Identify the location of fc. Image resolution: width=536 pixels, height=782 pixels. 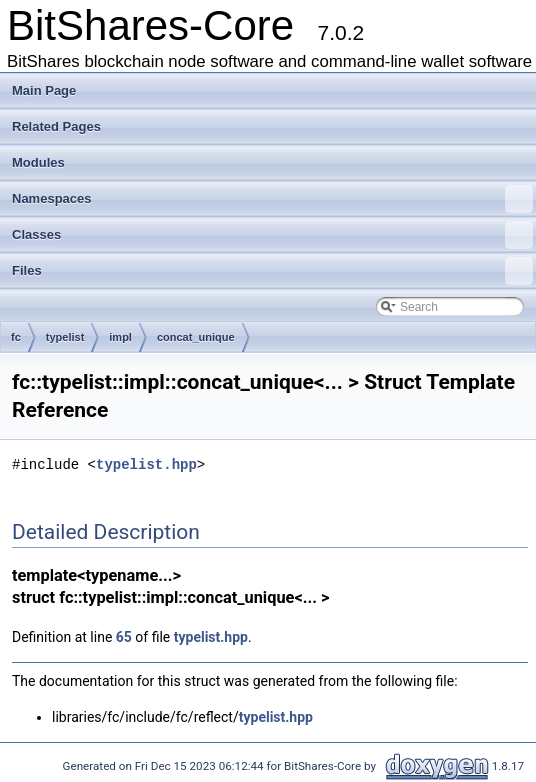
(16, 337).